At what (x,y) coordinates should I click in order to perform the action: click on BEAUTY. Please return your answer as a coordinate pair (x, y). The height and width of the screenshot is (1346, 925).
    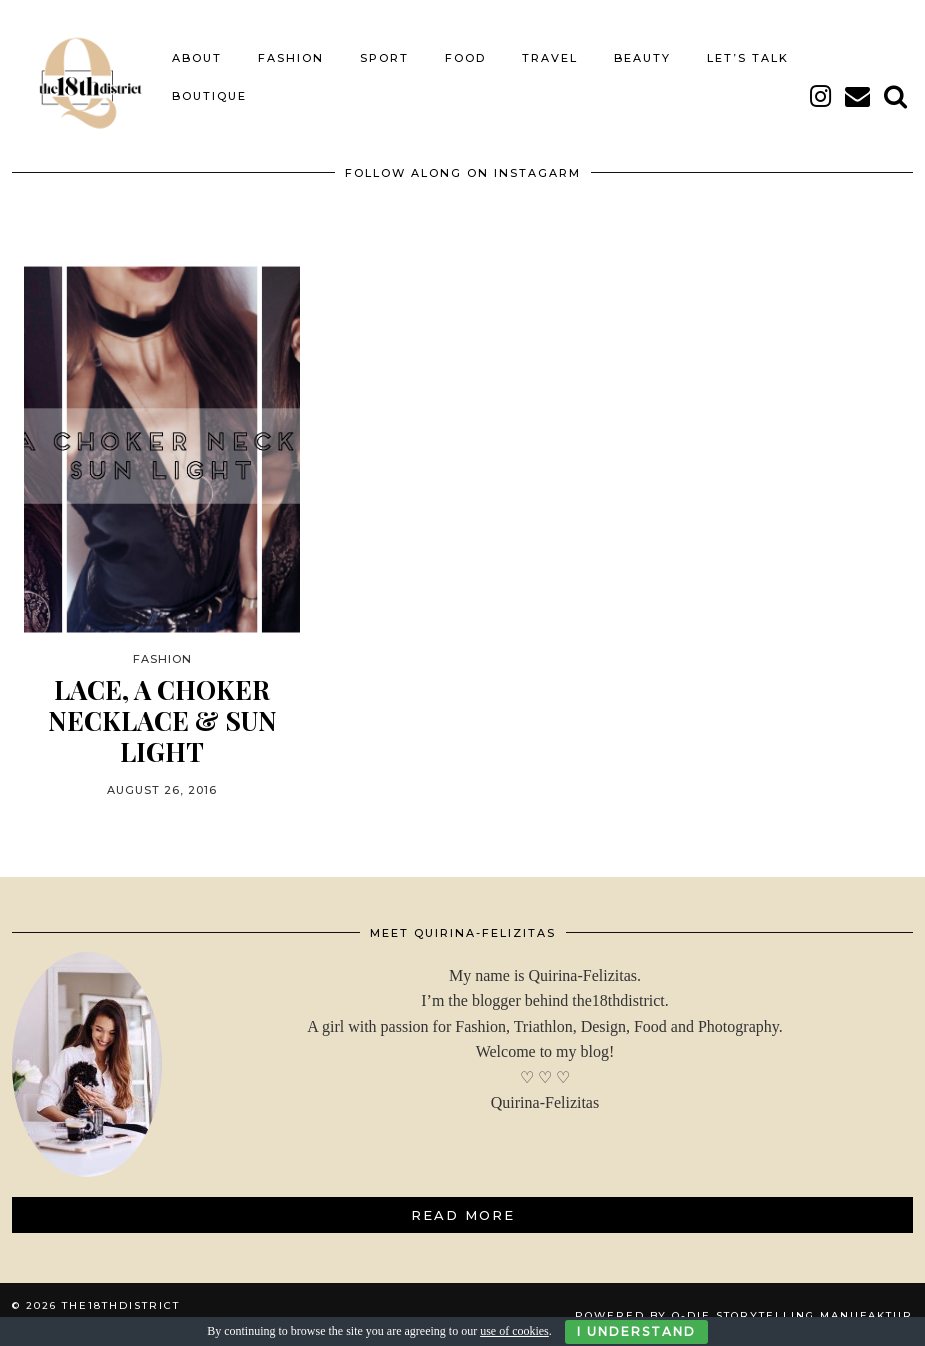
    Looking at the image, I should click on (642, 56).